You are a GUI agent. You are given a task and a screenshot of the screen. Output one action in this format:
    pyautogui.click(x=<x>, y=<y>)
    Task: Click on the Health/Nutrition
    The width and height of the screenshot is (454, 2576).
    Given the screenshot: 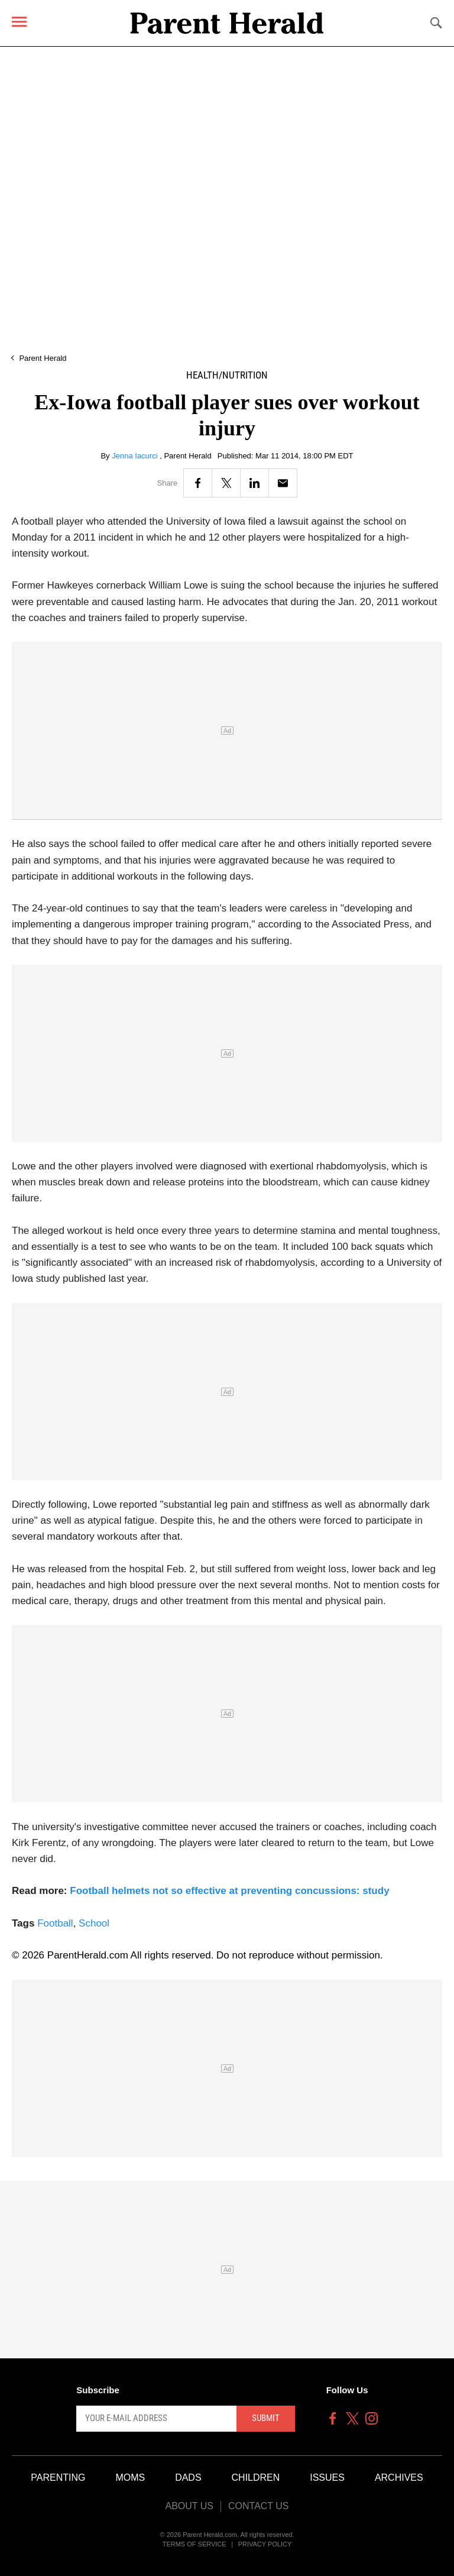 What is the action you would take?
    pyautogui.click(x=227, y=375)
    